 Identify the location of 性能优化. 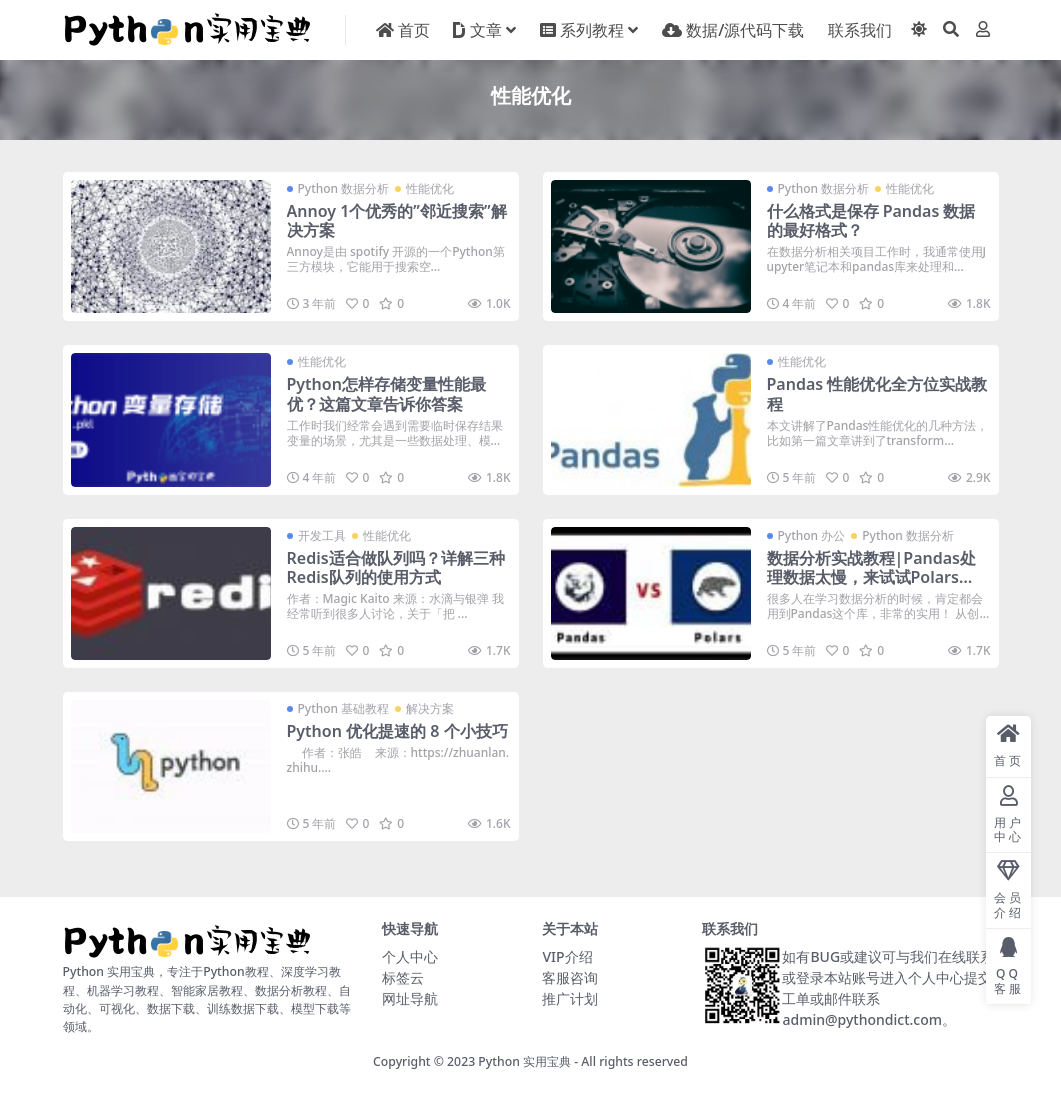
(430, 188).